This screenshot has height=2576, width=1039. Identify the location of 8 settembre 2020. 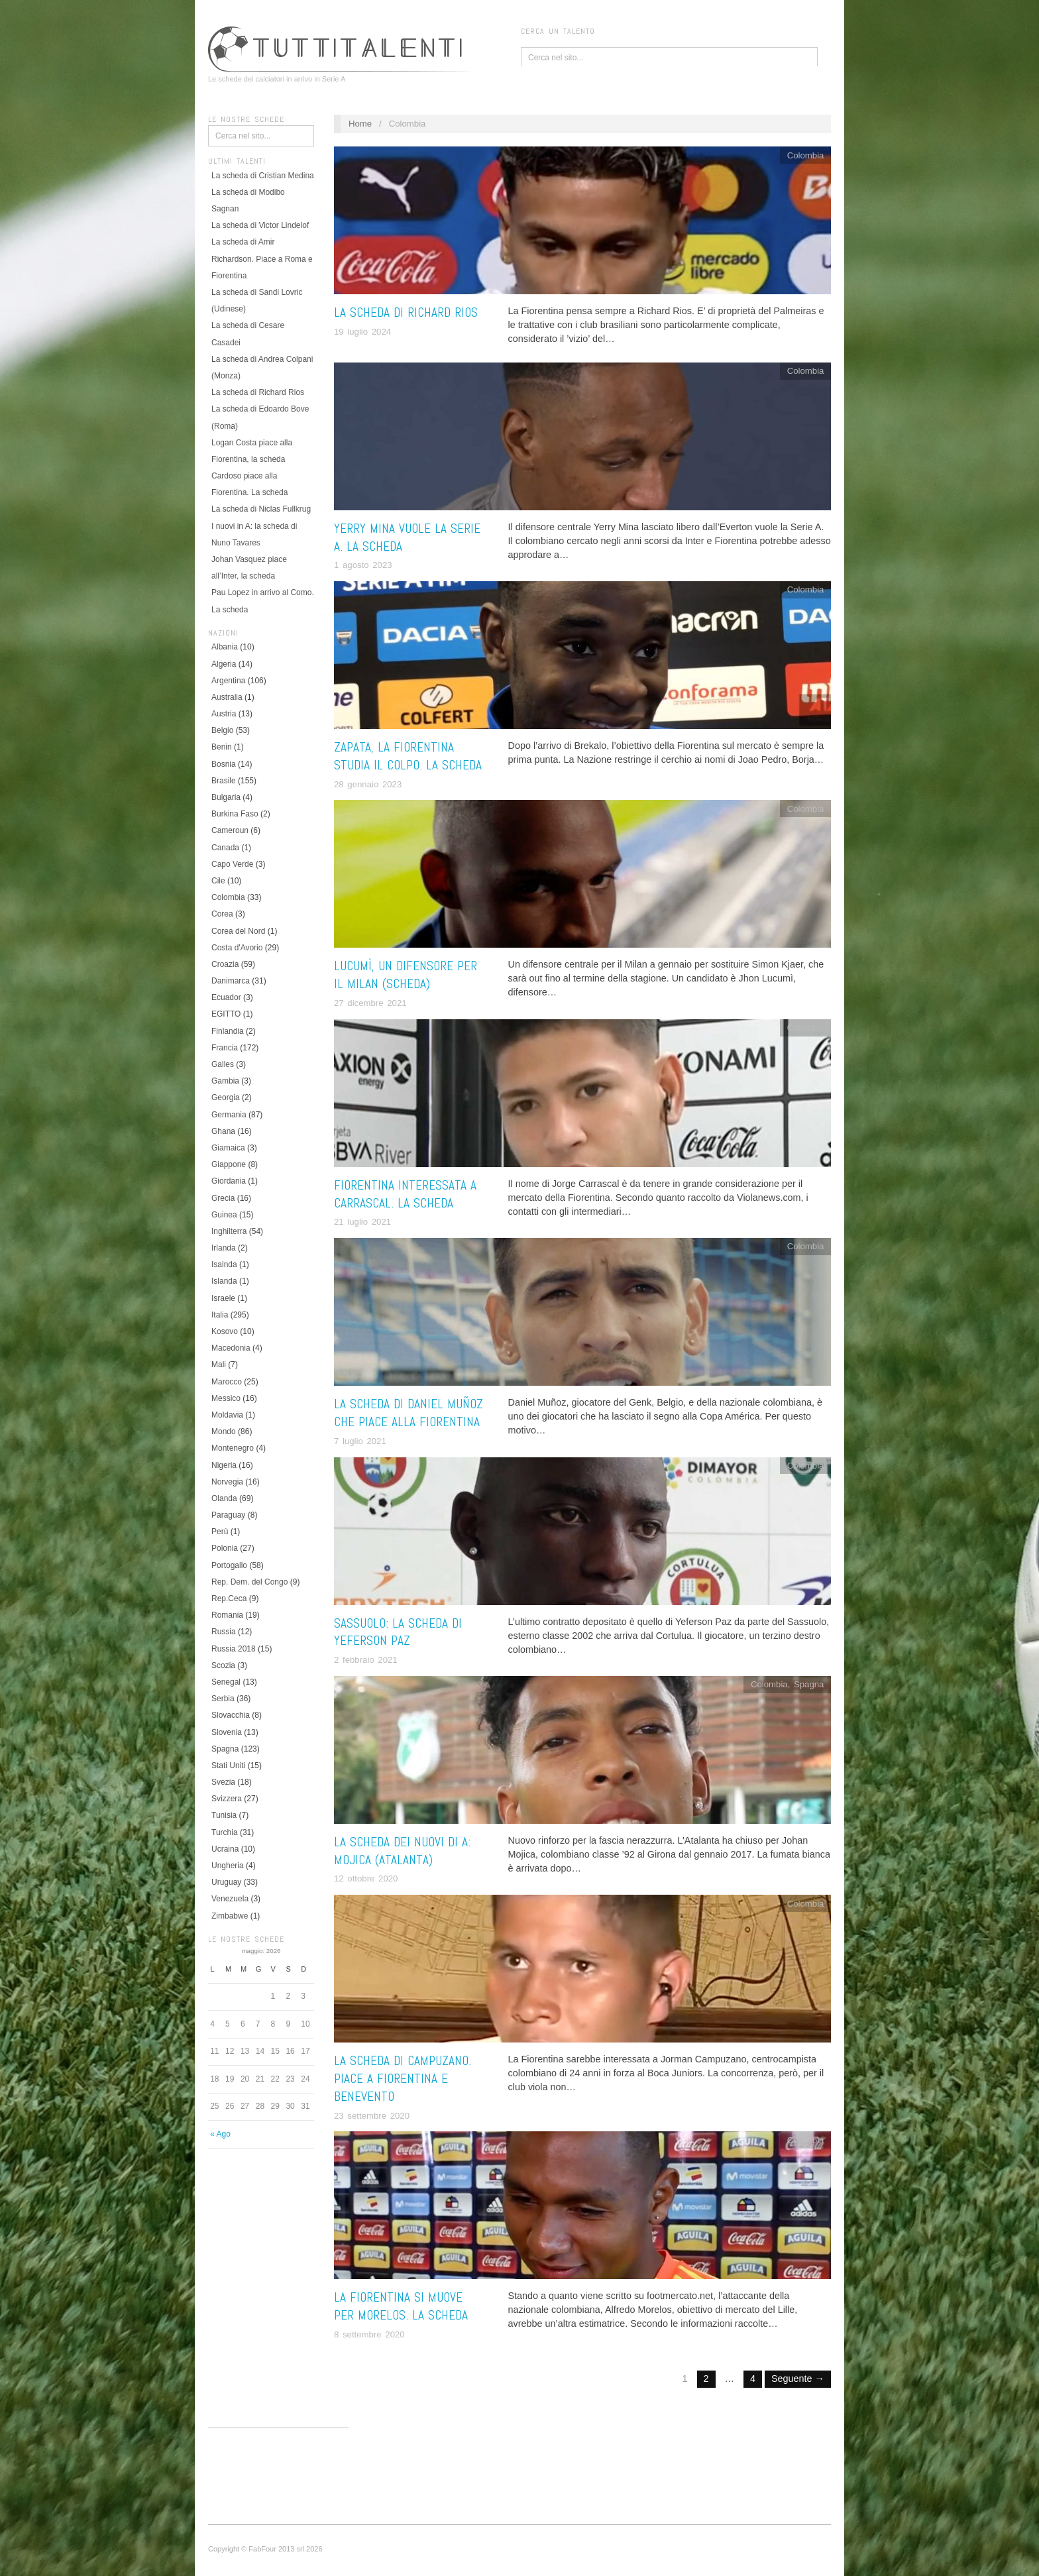
(369, 2334).